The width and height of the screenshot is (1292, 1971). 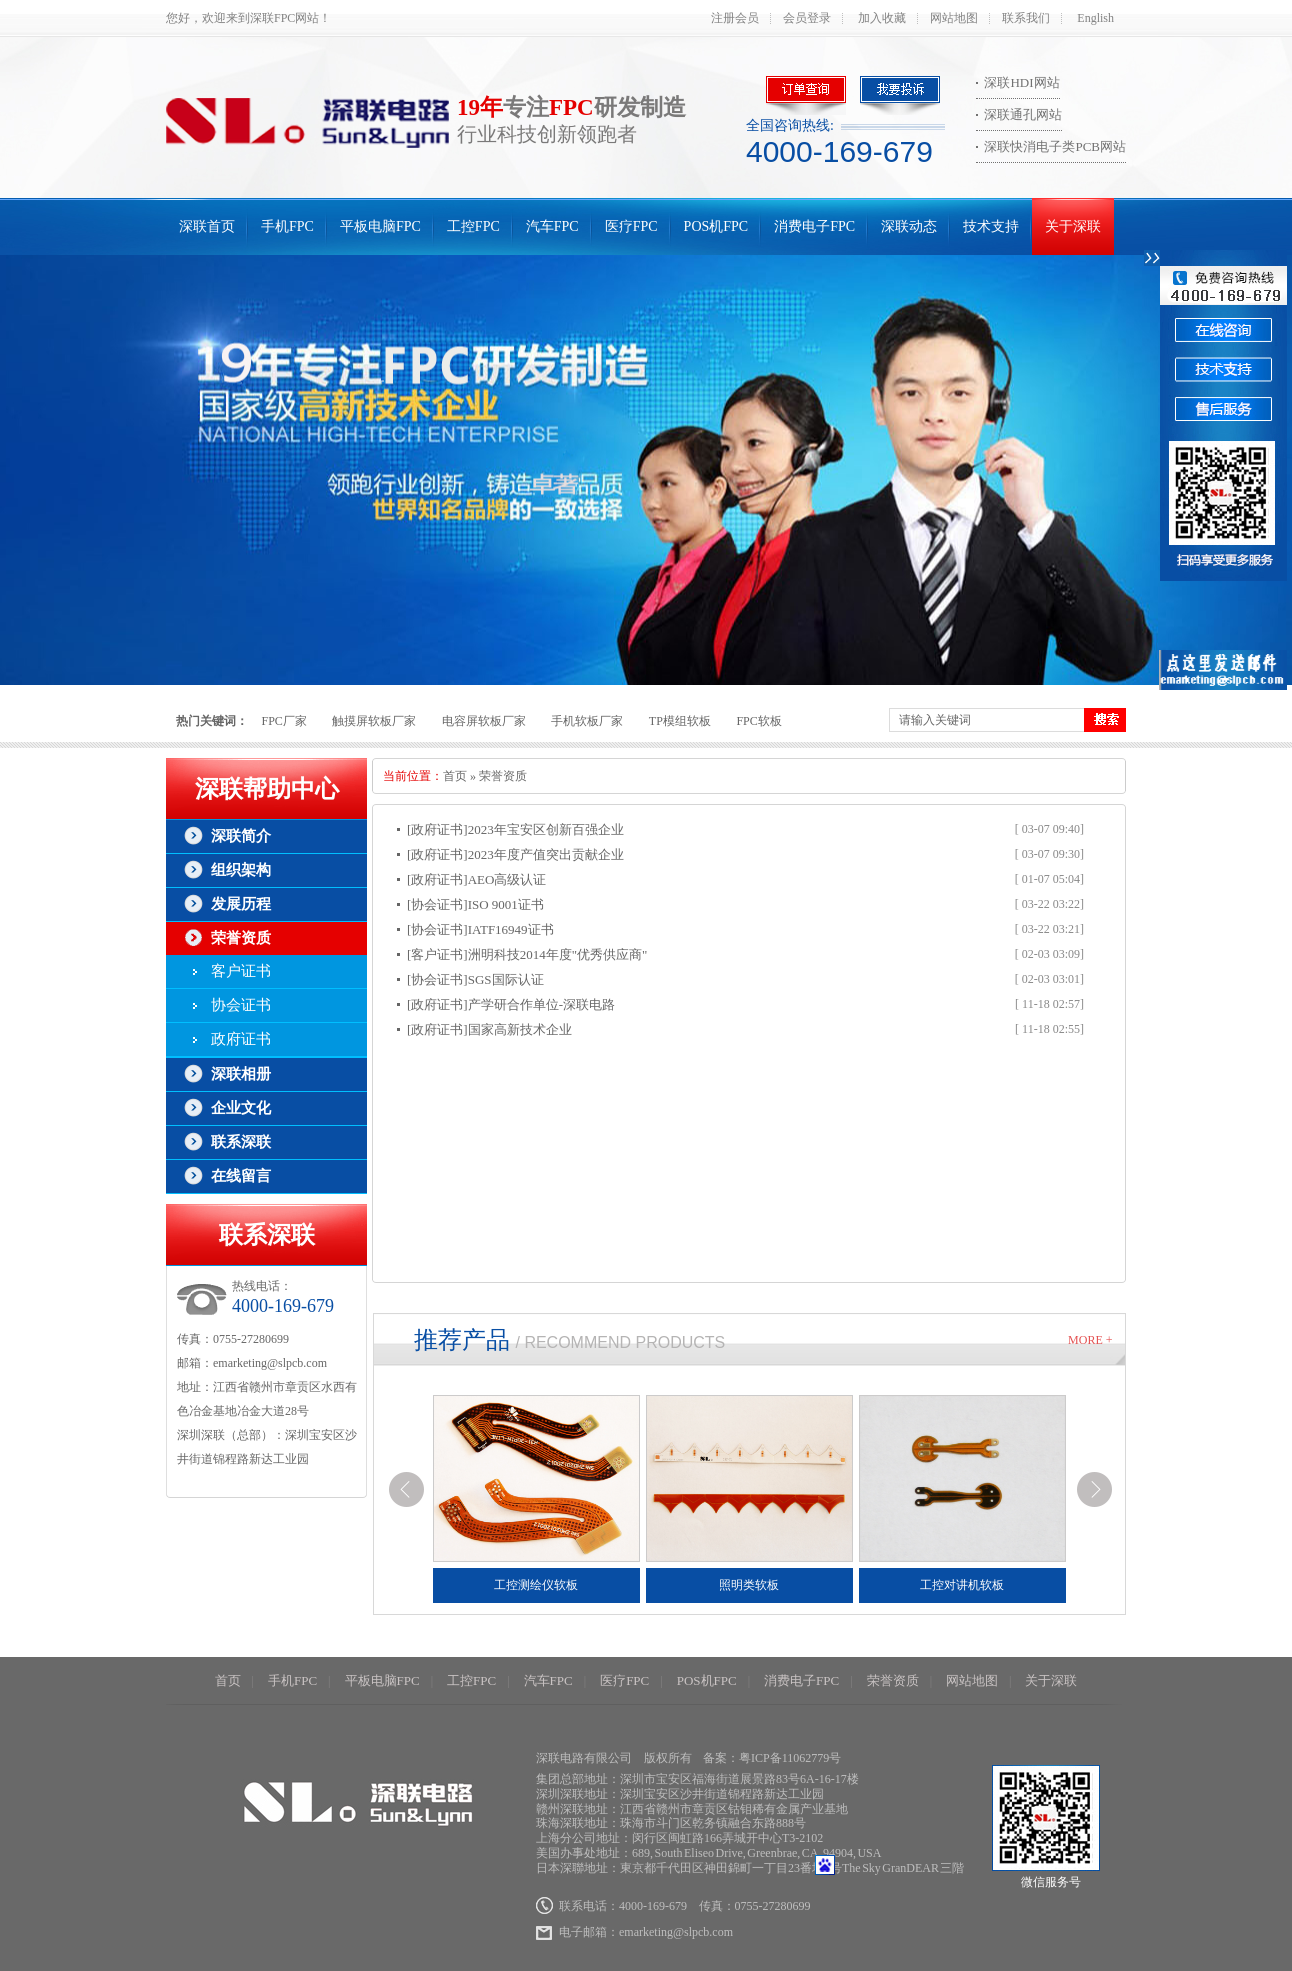 What do you see at coordinates (558, 954) in the screenshot?
I see `洲明科技2014年度"优秀供应商"` at bounding box center [558, 954].